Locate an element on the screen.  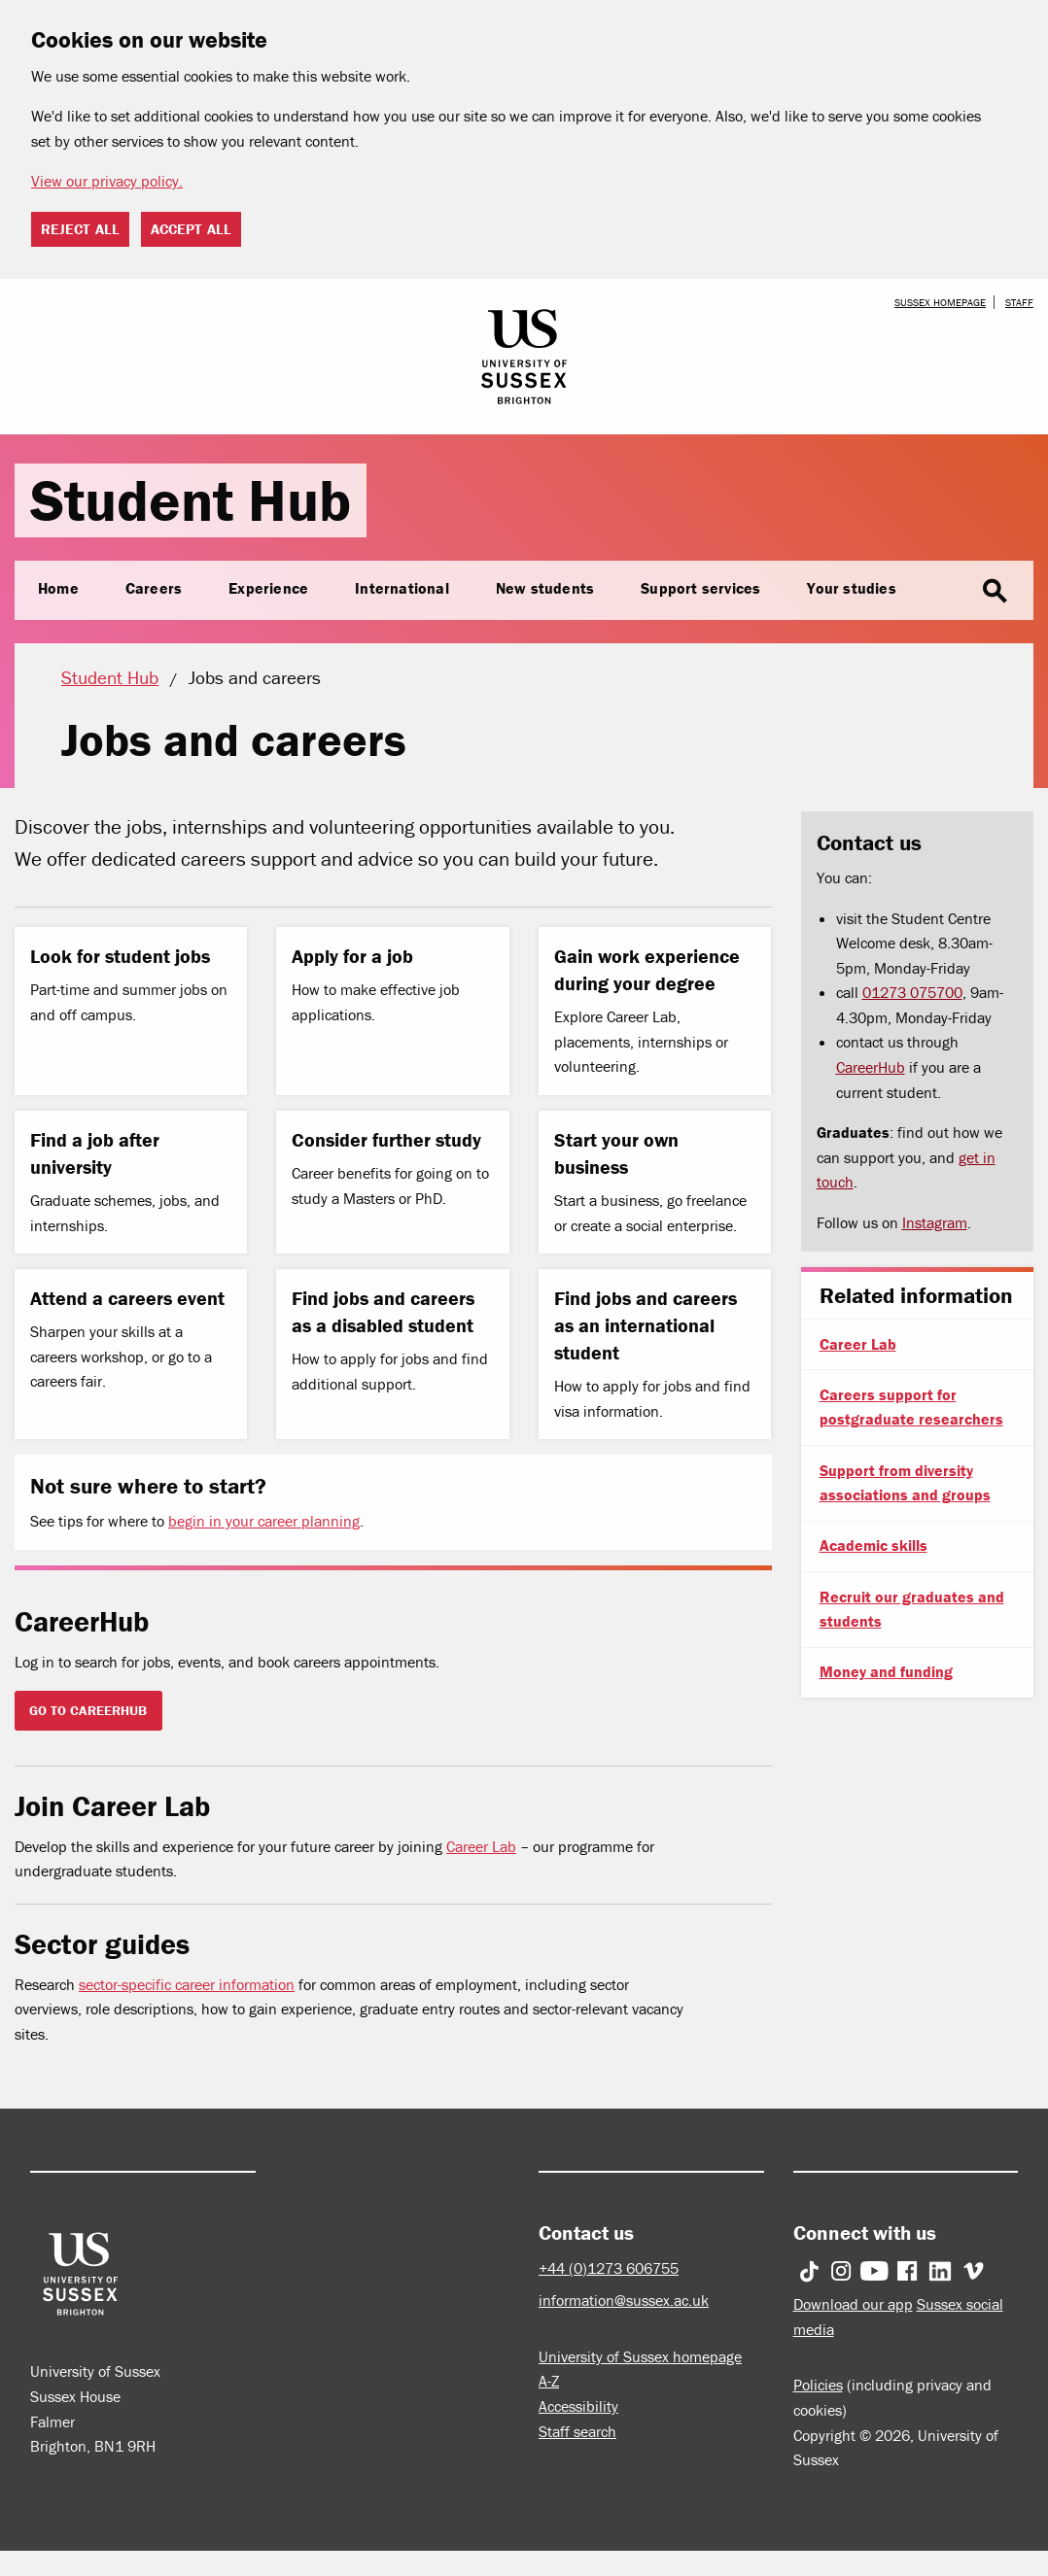
Accept all is located at coordinates (191, 229).